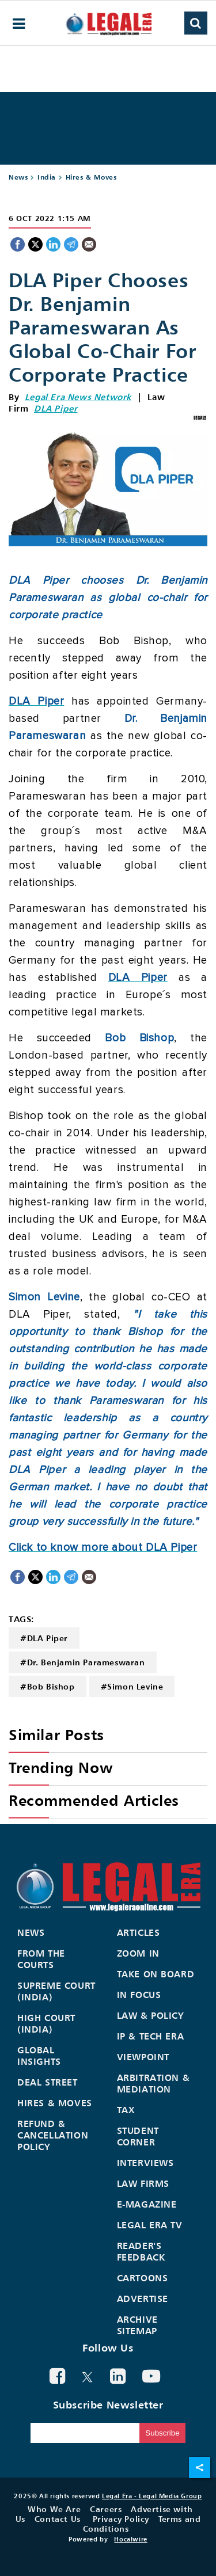 Image resolution: width=216 pixels, height=2576 pixels. Describe the element at coordinates (44, 1638) in the screenshot. I see `#DLA Piper` at that location.